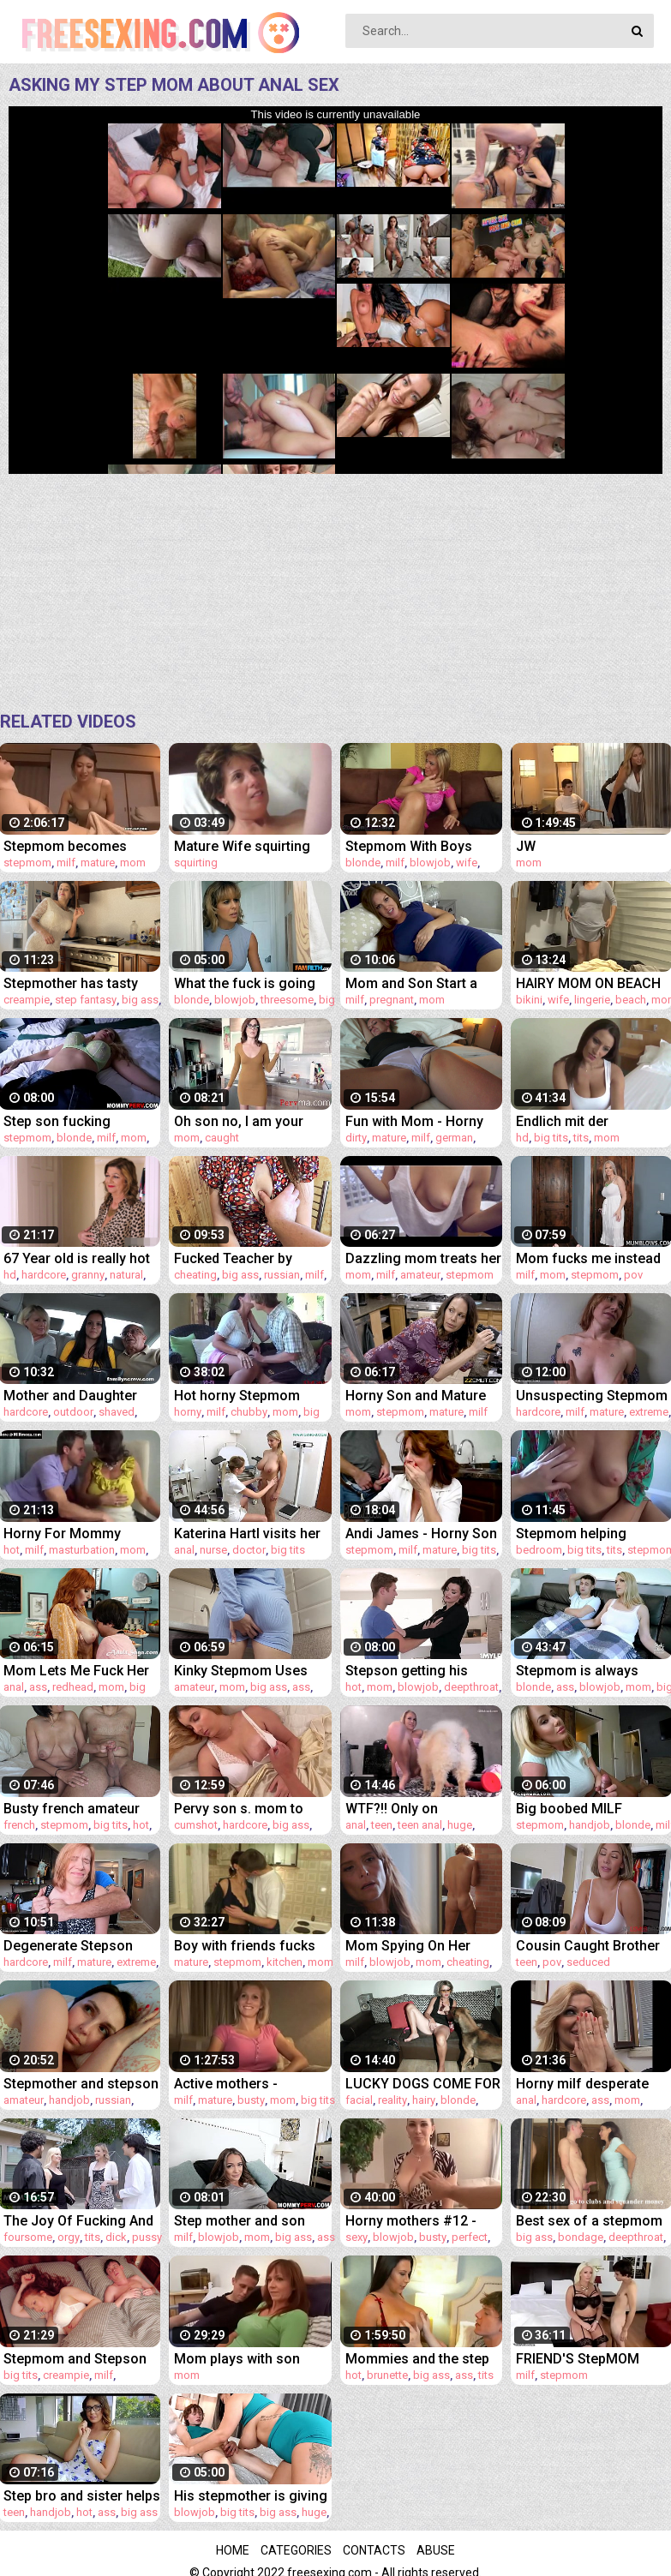 The width and height of the screenshot is (671, 2576). Describe the element at coordinates (82, 1549) in the screenshot. I see `masturbation` at that location.